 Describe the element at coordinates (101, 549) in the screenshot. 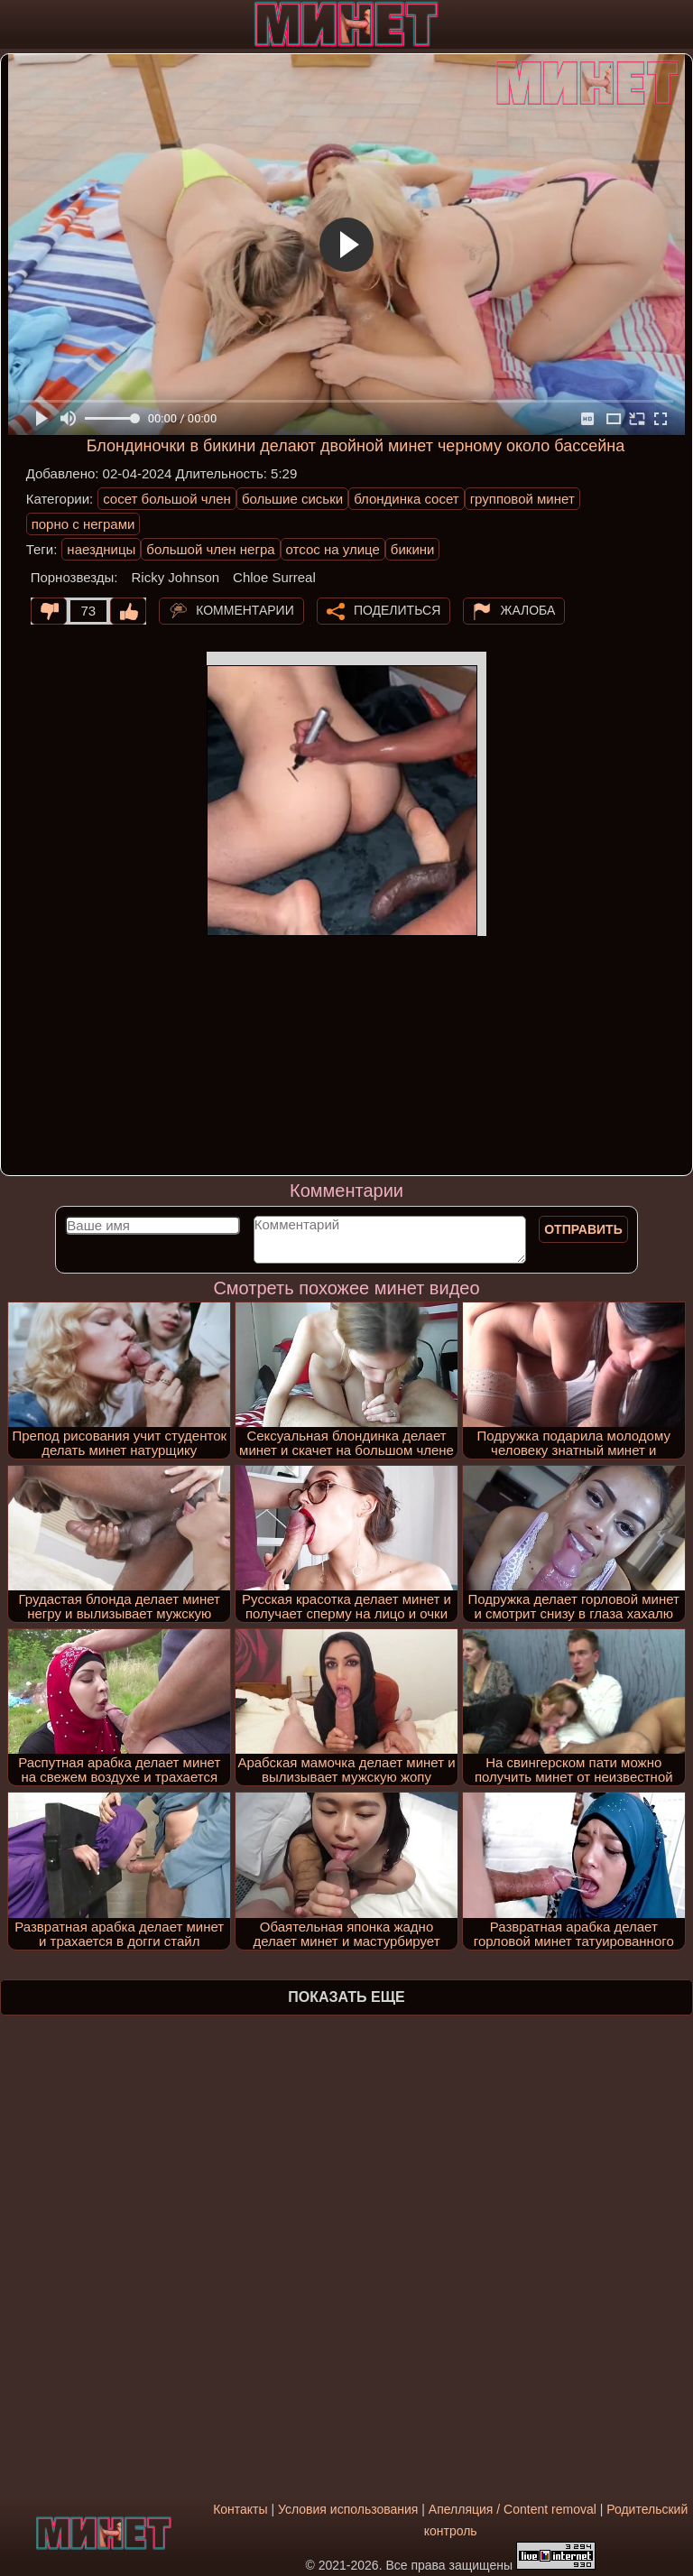

I see `наездницы` at that location.